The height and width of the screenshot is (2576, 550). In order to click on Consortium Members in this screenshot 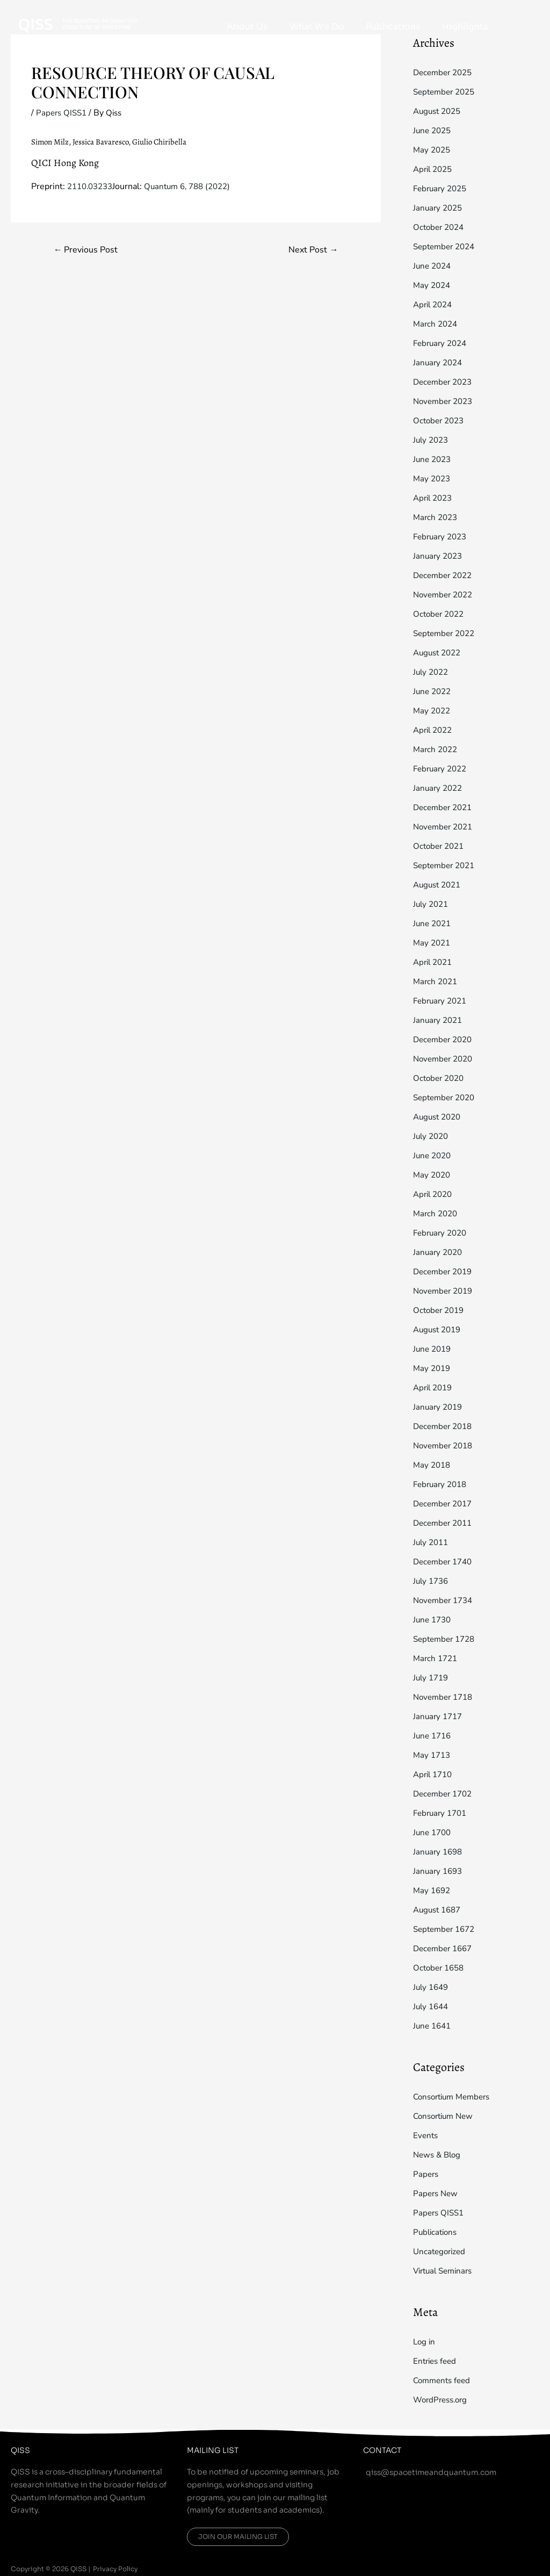, I will do `click(455, 2097)`.